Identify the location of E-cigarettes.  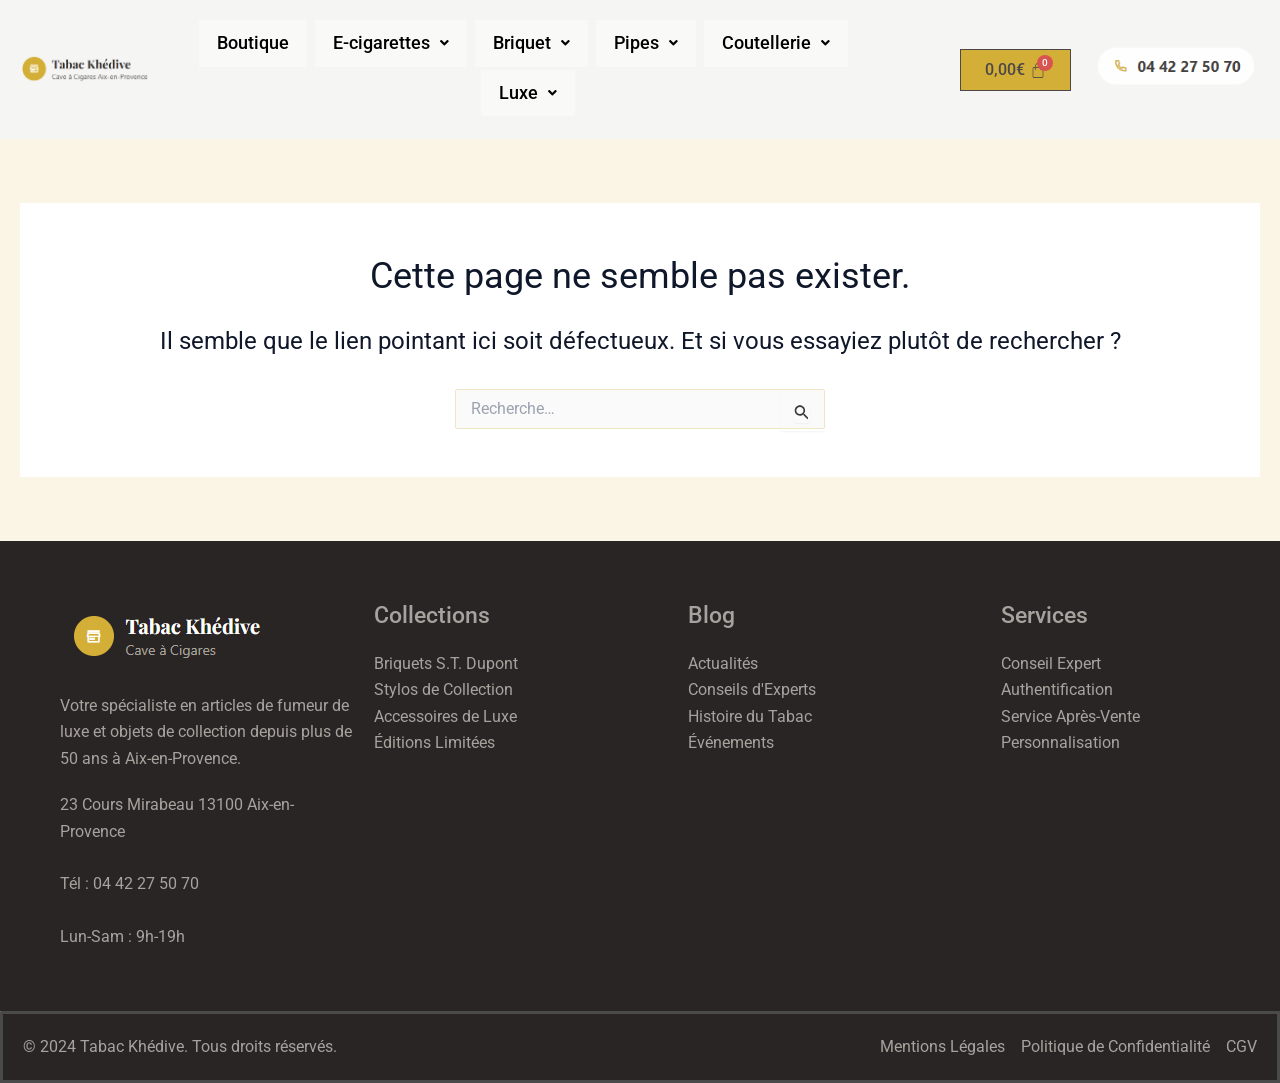
(388, 43).